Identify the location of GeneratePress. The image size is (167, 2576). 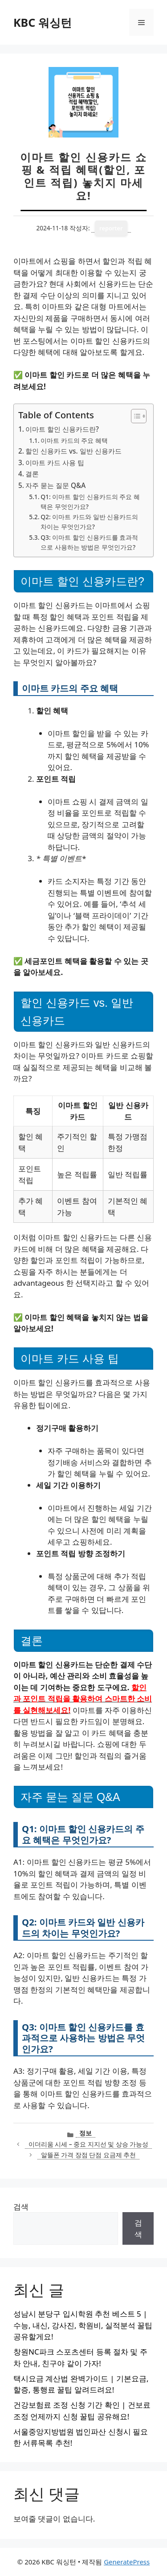
(127, 2561).